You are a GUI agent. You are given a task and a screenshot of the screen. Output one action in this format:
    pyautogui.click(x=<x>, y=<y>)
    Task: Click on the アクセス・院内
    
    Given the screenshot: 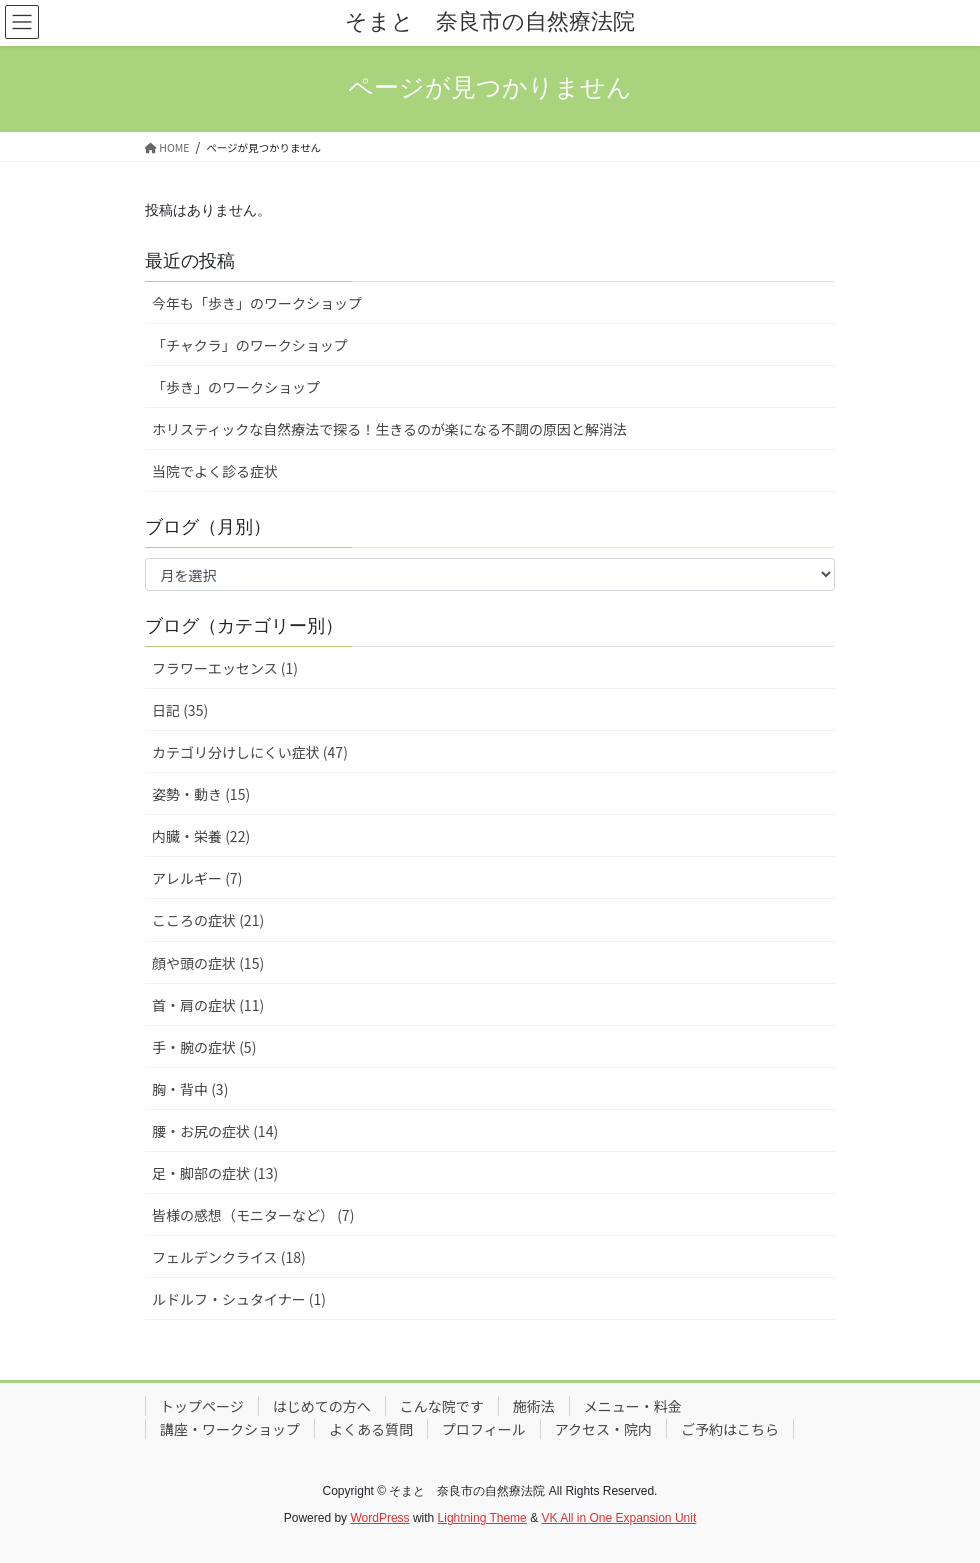 What is the action you would take?
    pyautogui.click(x=603, y=1429)
    